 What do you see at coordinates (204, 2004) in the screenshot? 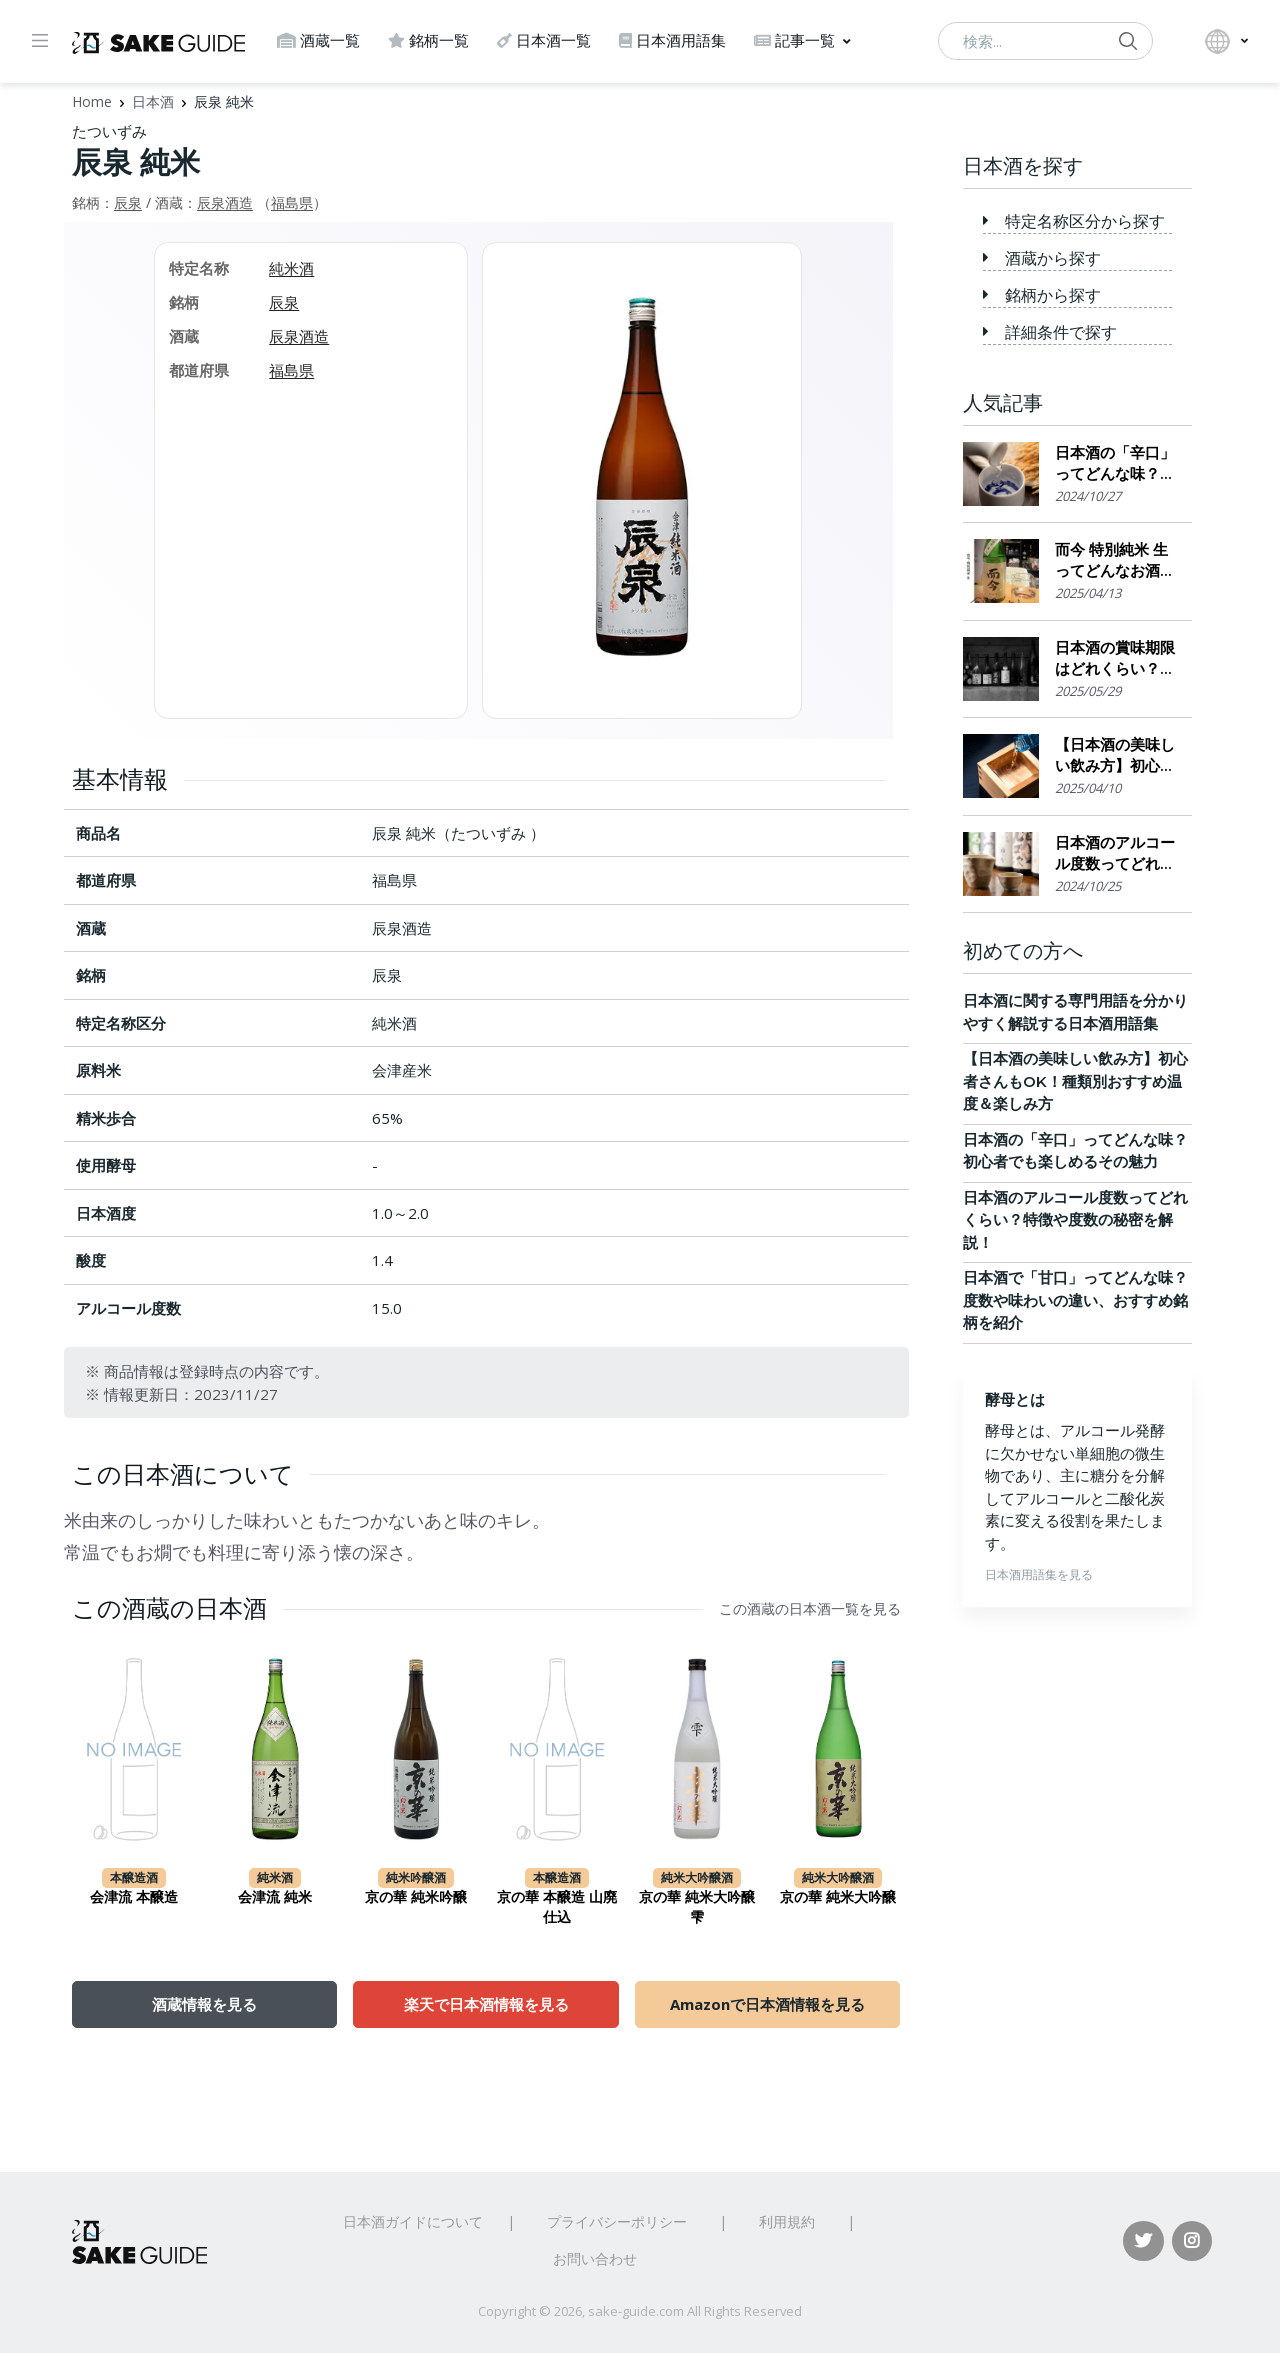
I see `酒蔵情報を見る` at bounding box center [204, 2004].